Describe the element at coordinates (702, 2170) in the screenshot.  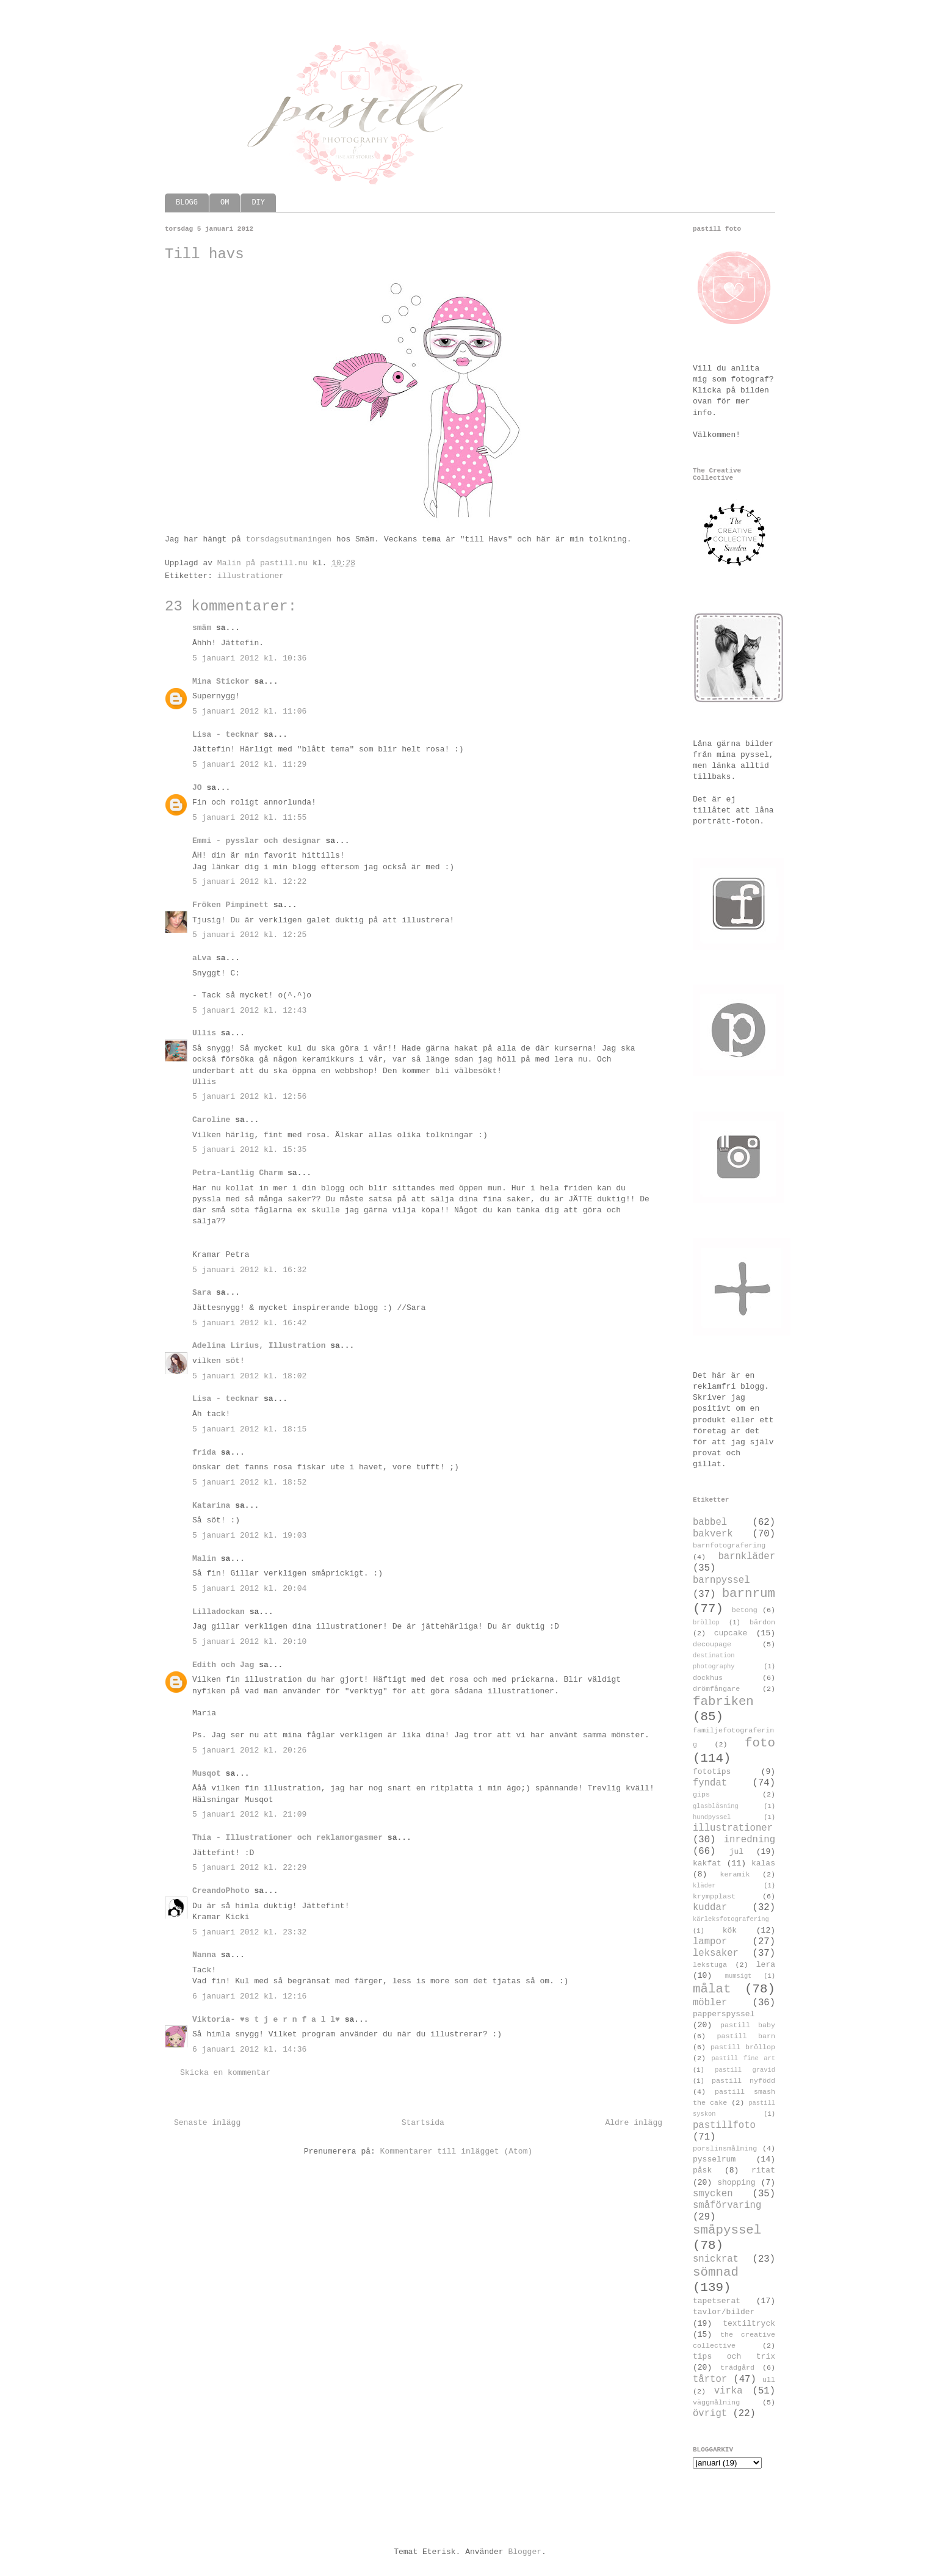
I see `påsk` at that location.